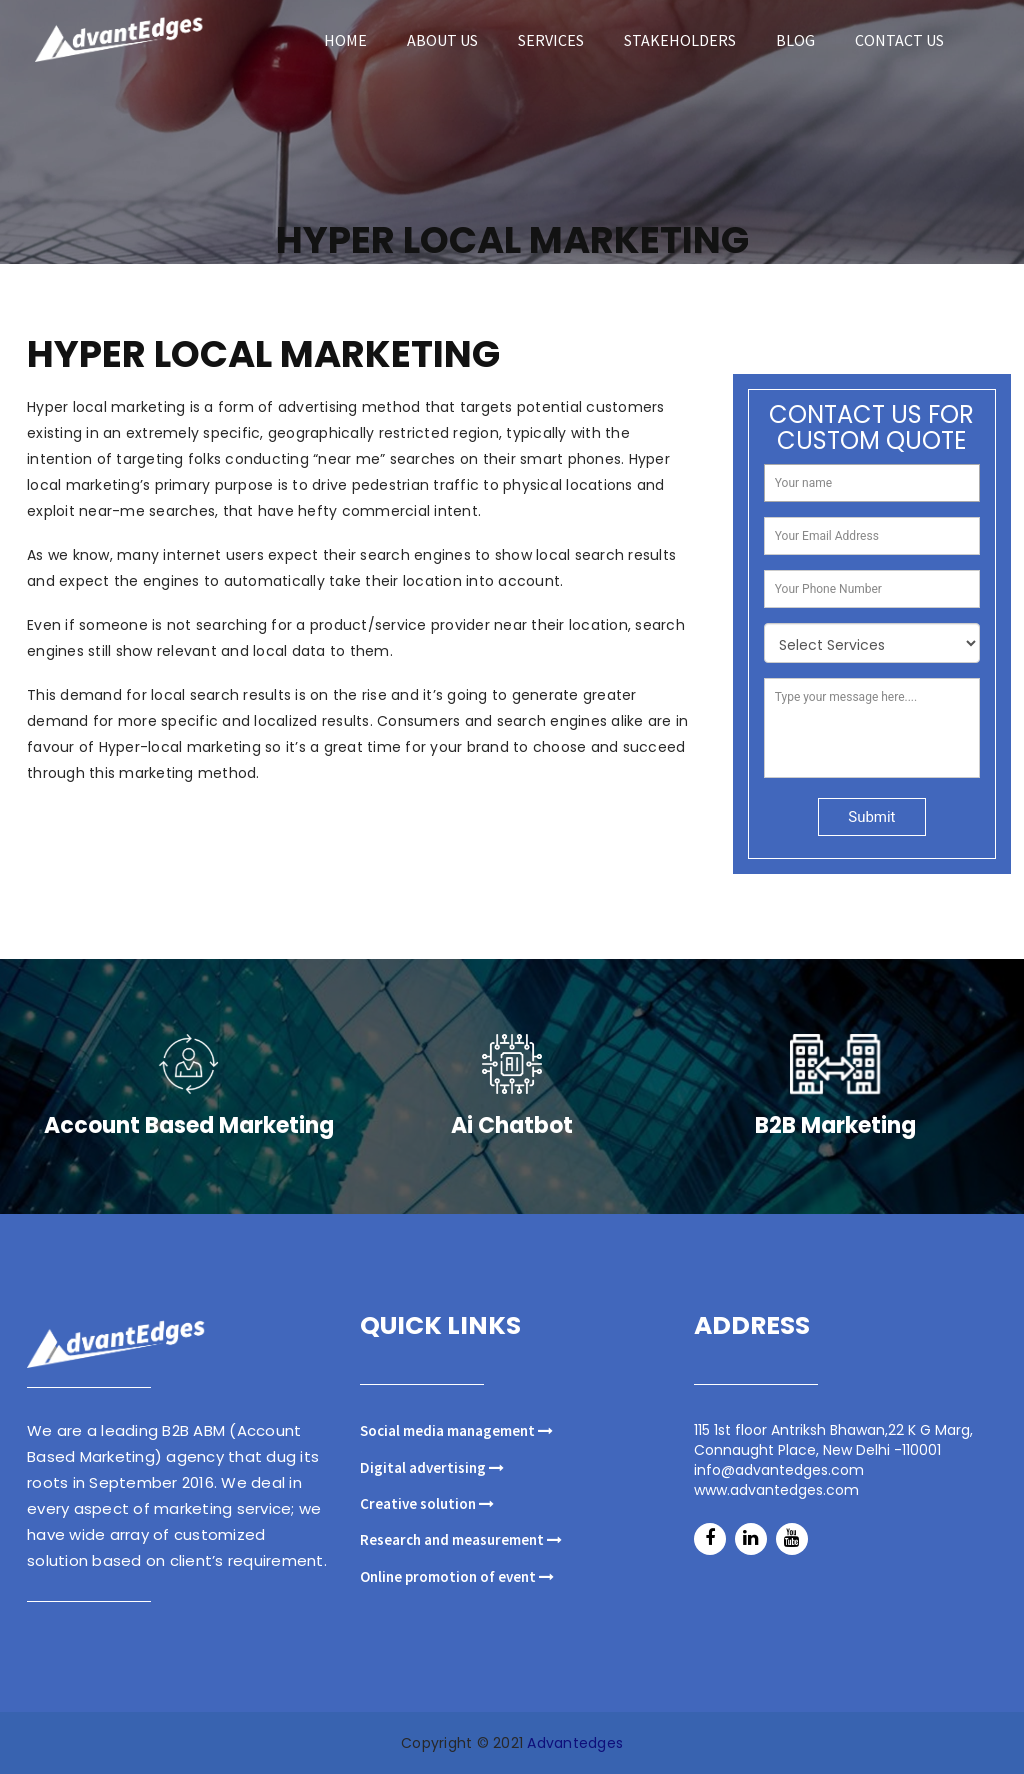  I want to click on Contact us, so click(899, 40).